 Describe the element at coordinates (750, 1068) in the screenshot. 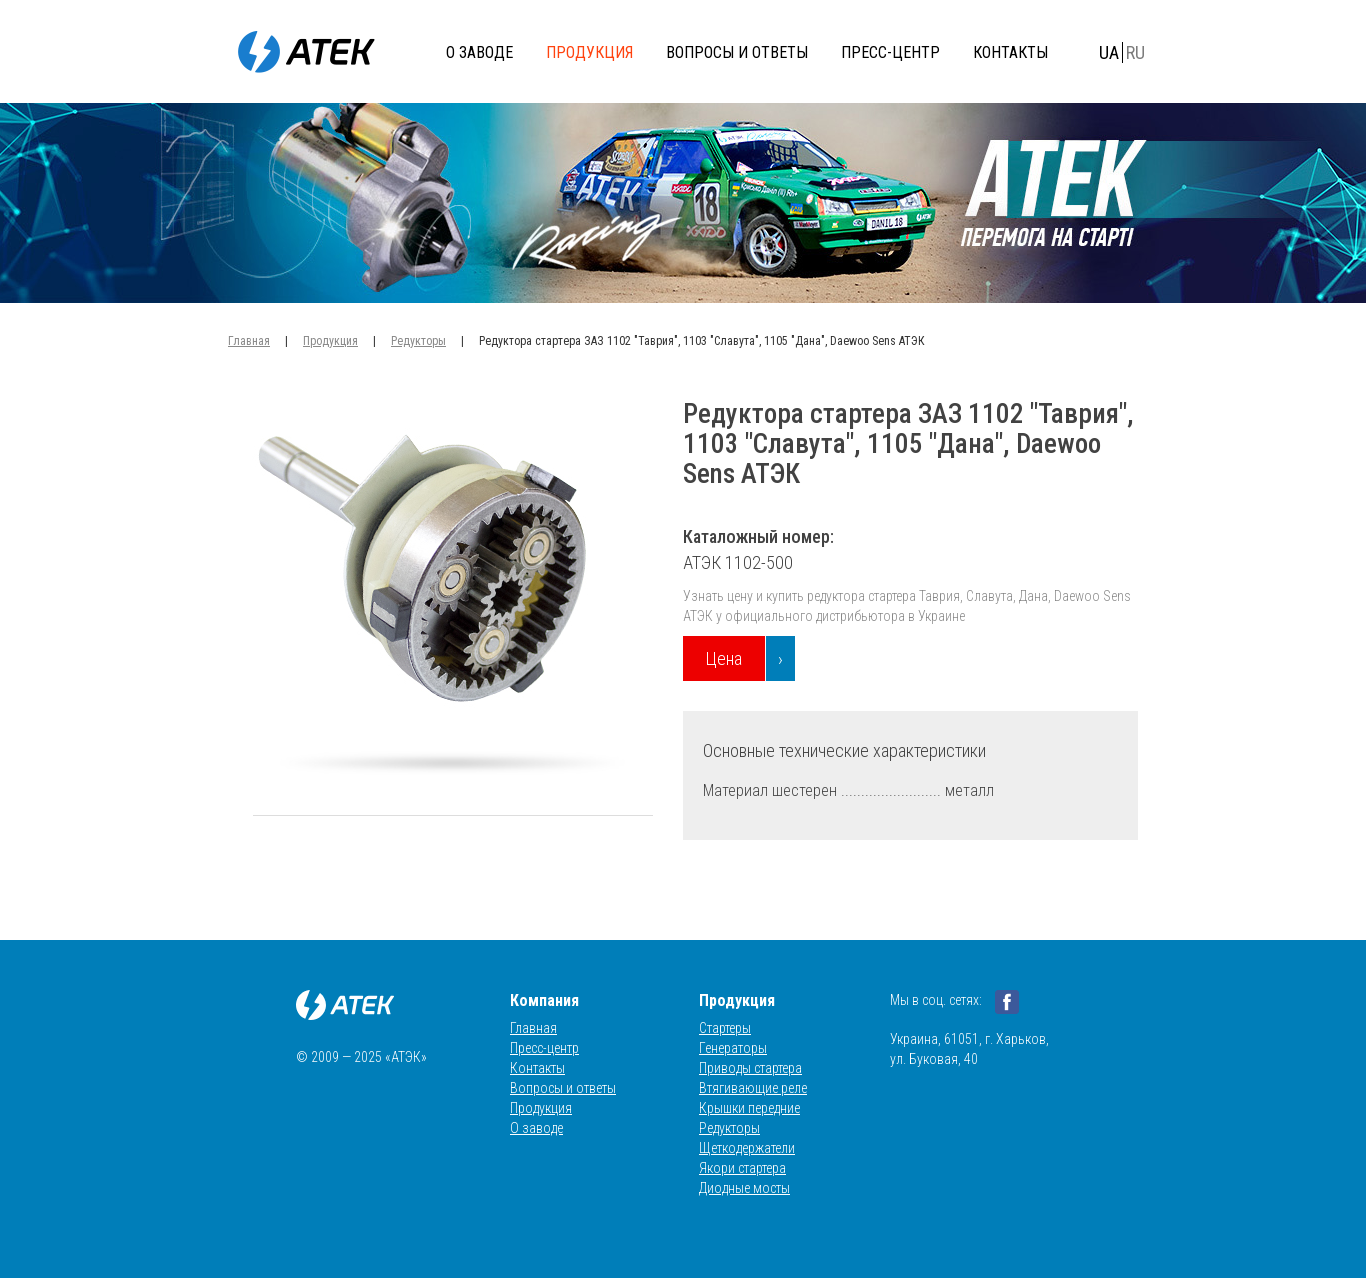

I see `Приводы стартера` at that location.